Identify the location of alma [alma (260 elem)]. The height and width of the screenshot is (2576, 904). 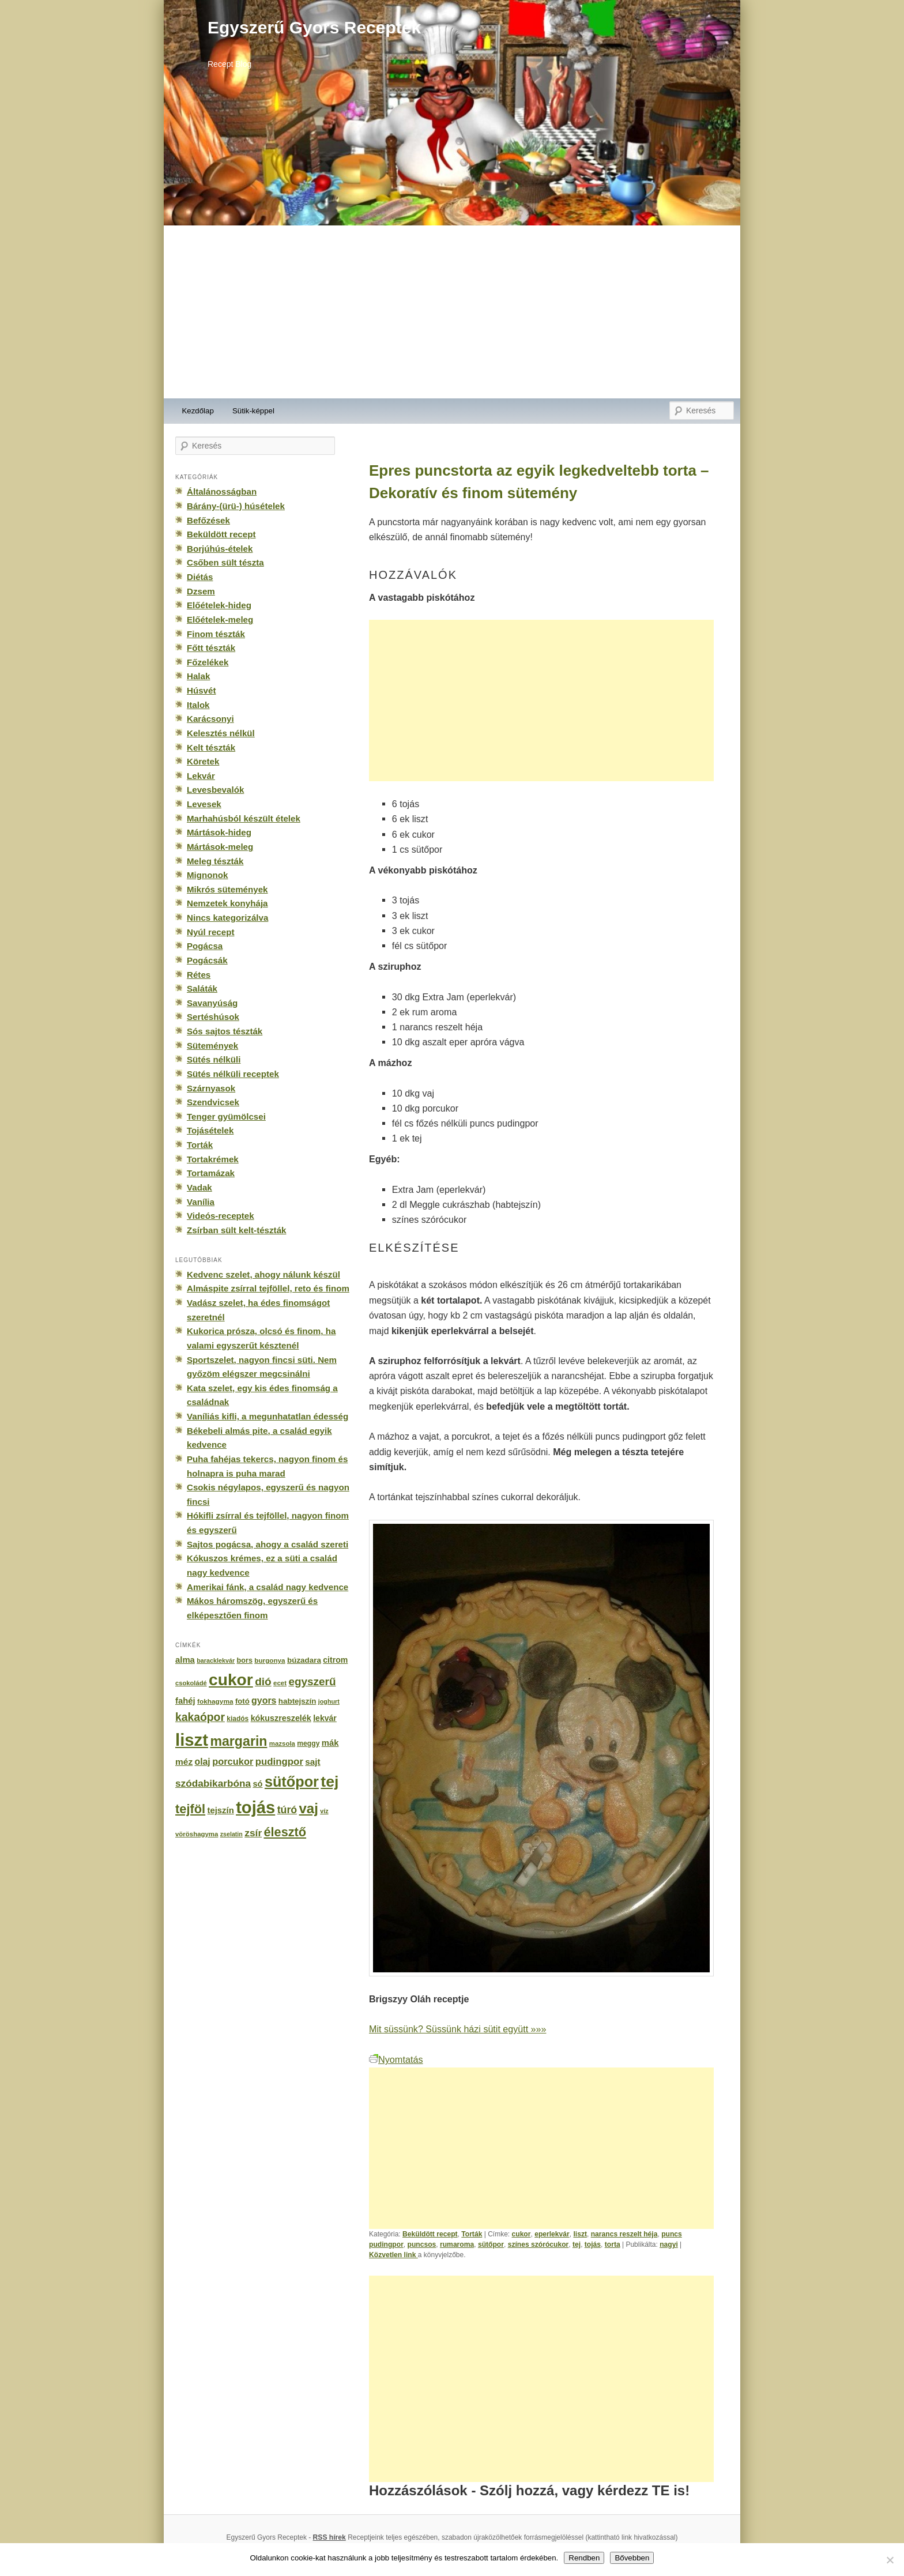
(185, 1659).